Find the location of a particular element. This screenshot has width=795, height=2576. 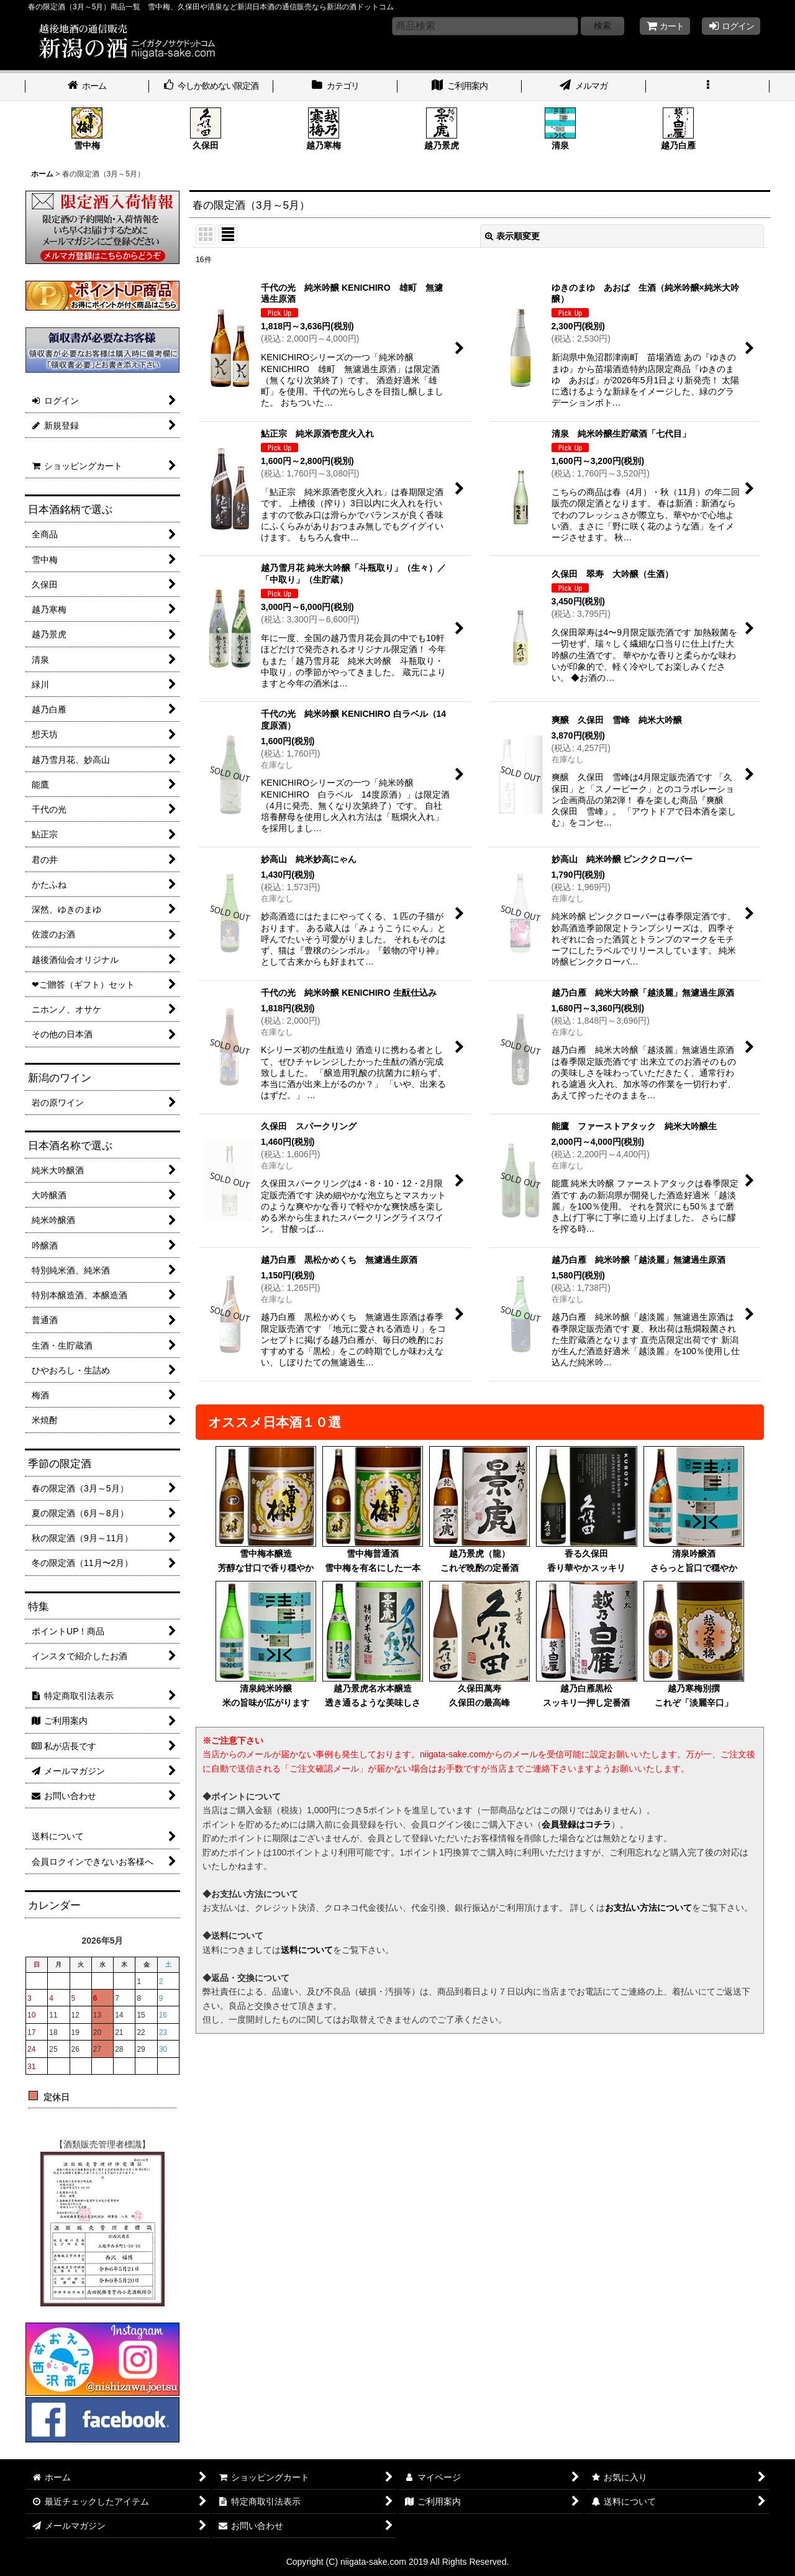

雪中梅本醸造芳醇な甘口で香り穏やか is located at coordinates (266, 1509).